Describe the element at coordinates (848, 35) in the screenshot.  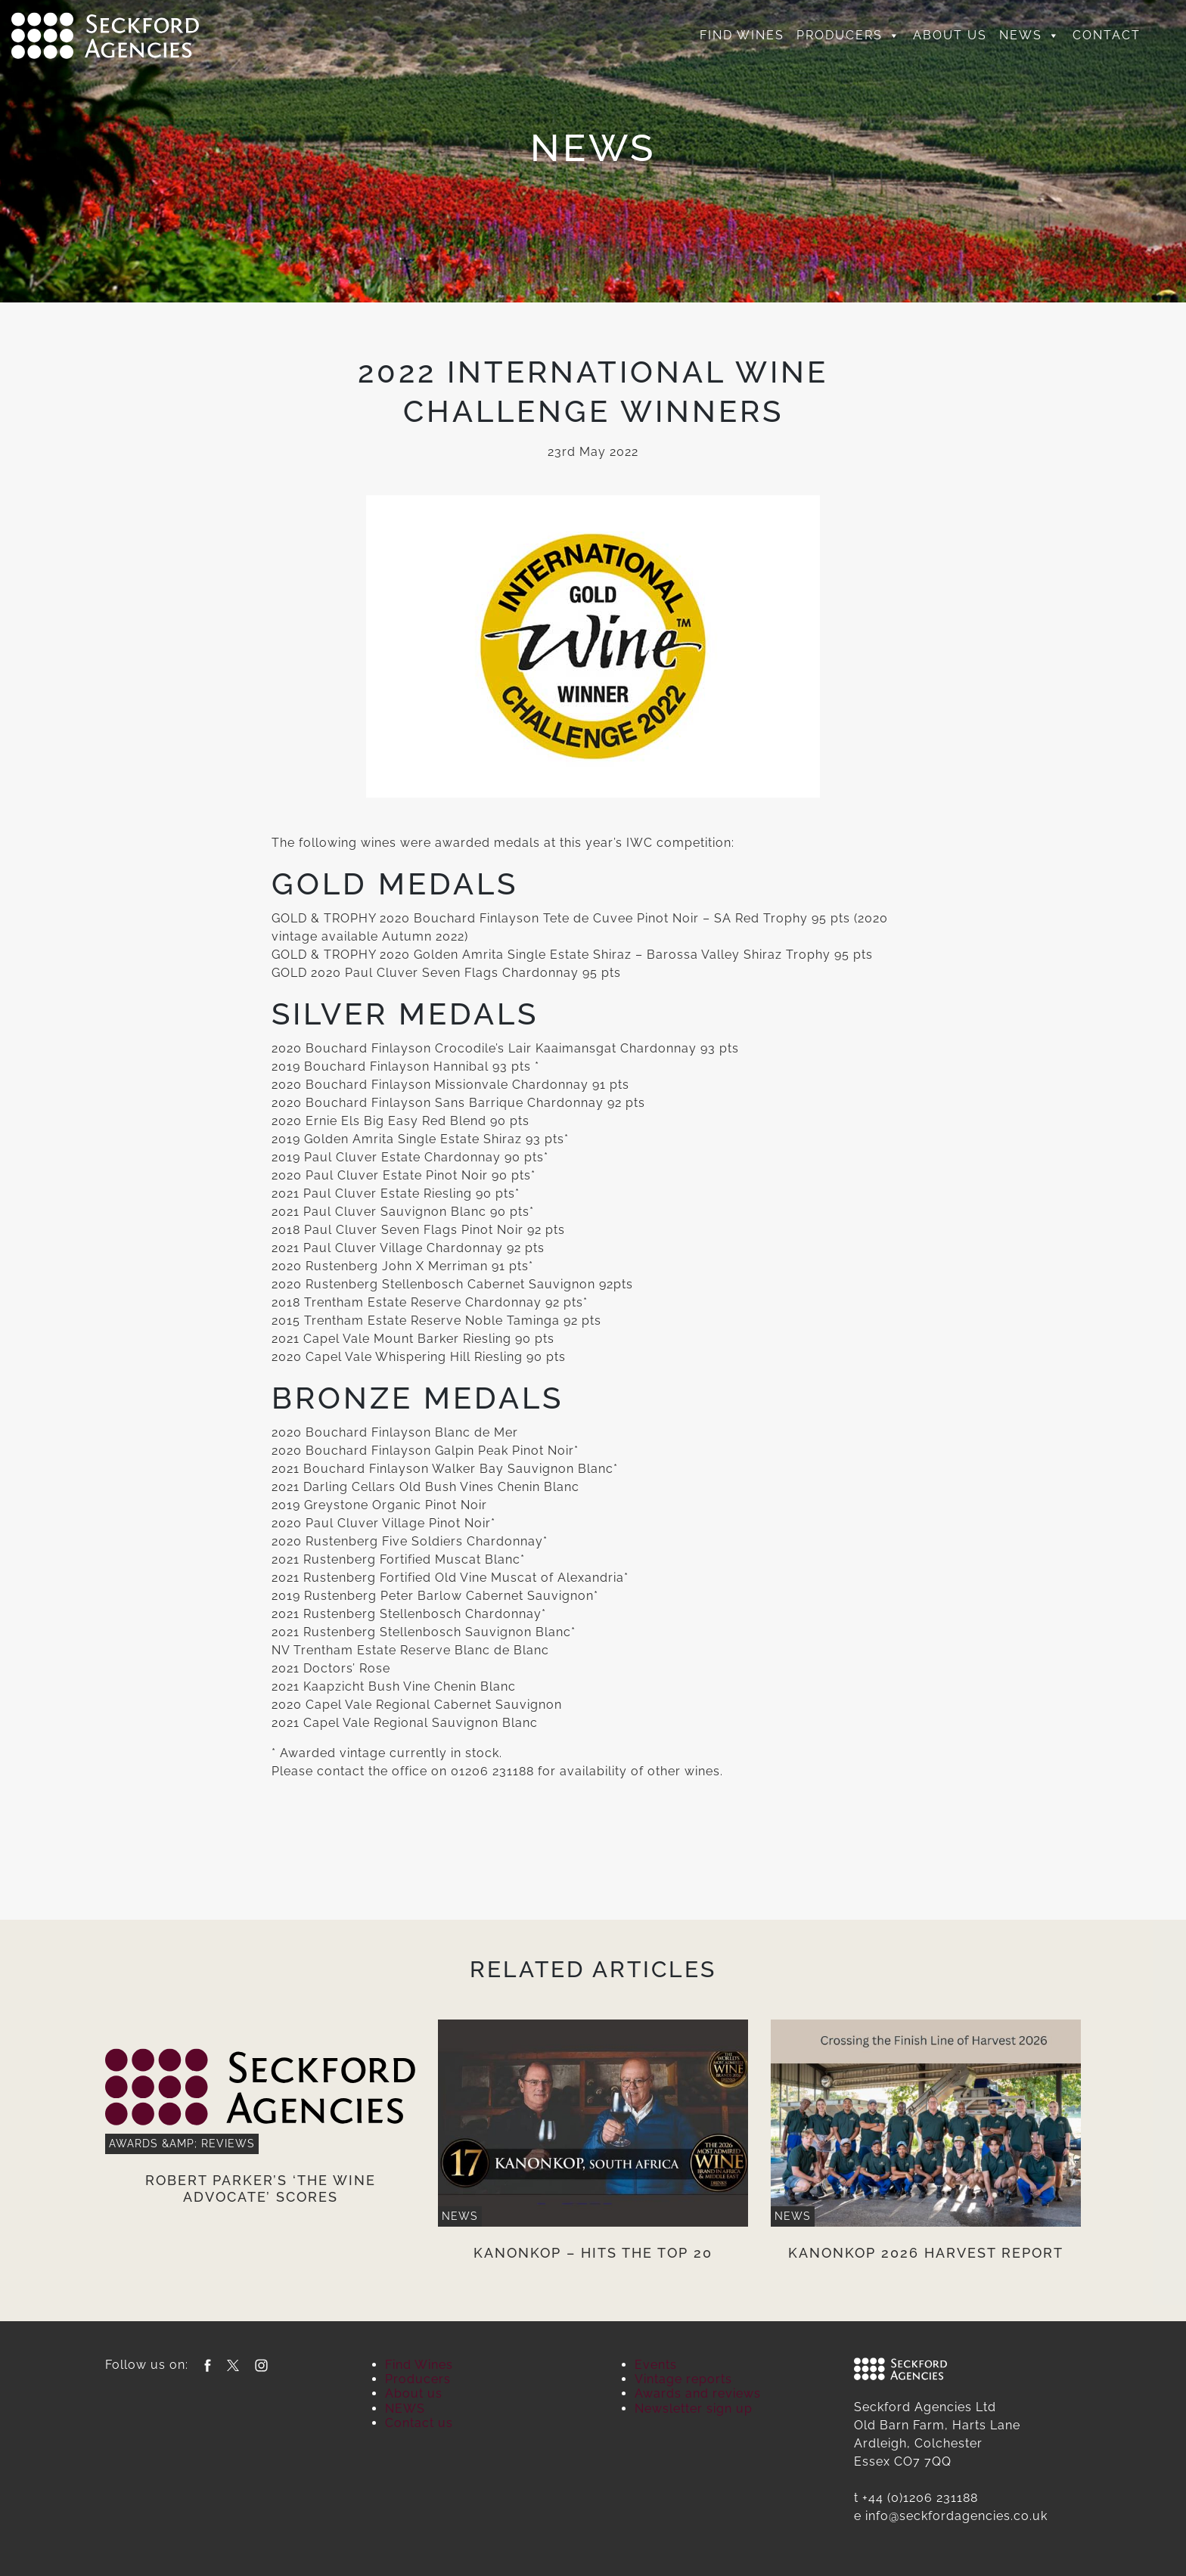
I see `Producers` at that location.